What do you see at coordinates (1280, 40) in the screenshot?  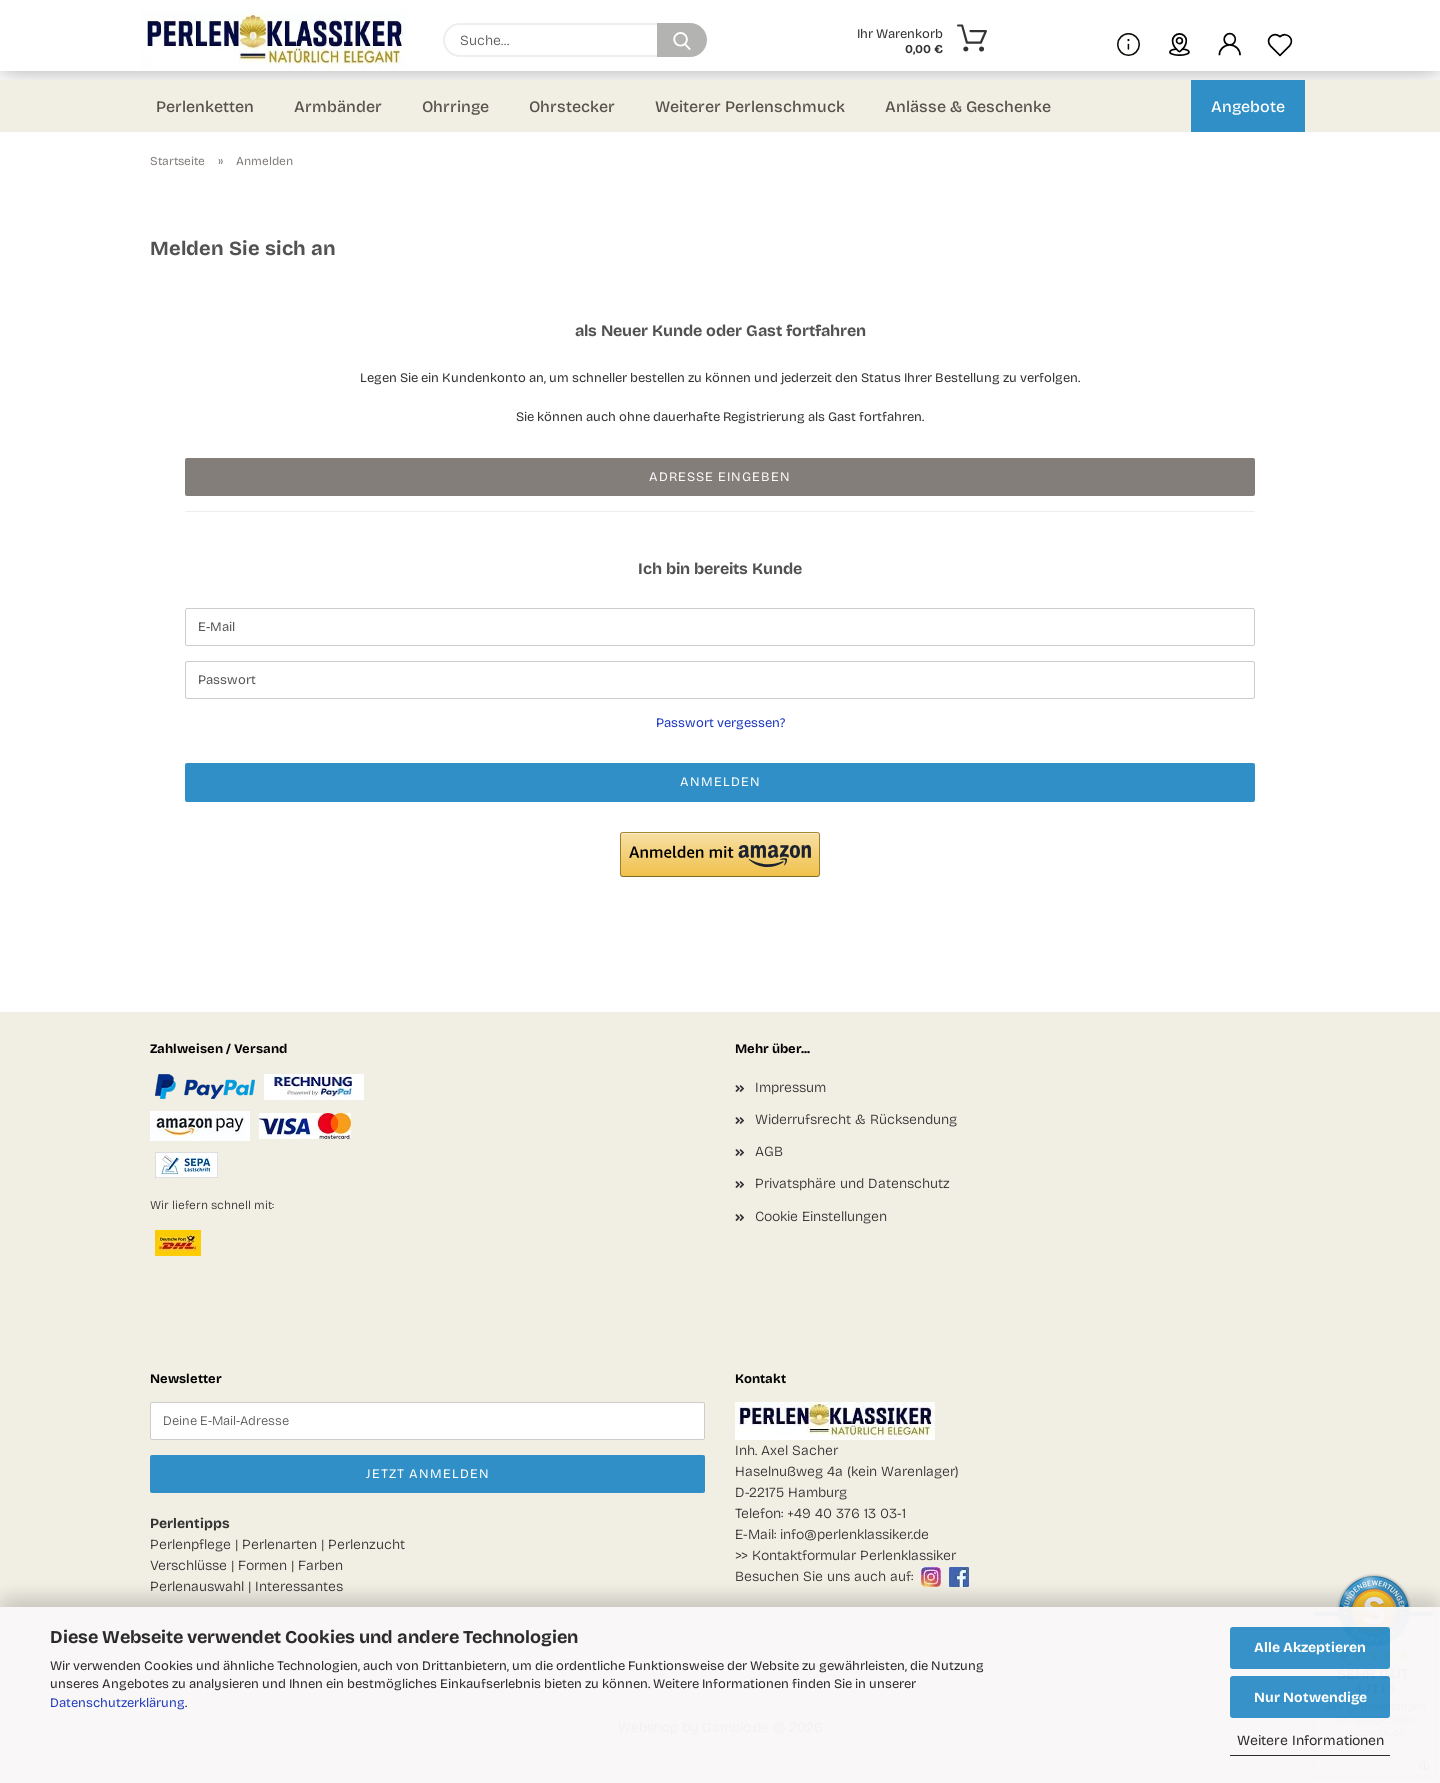 I see `[Merkzettel]` at bounding box center [1280, 40].